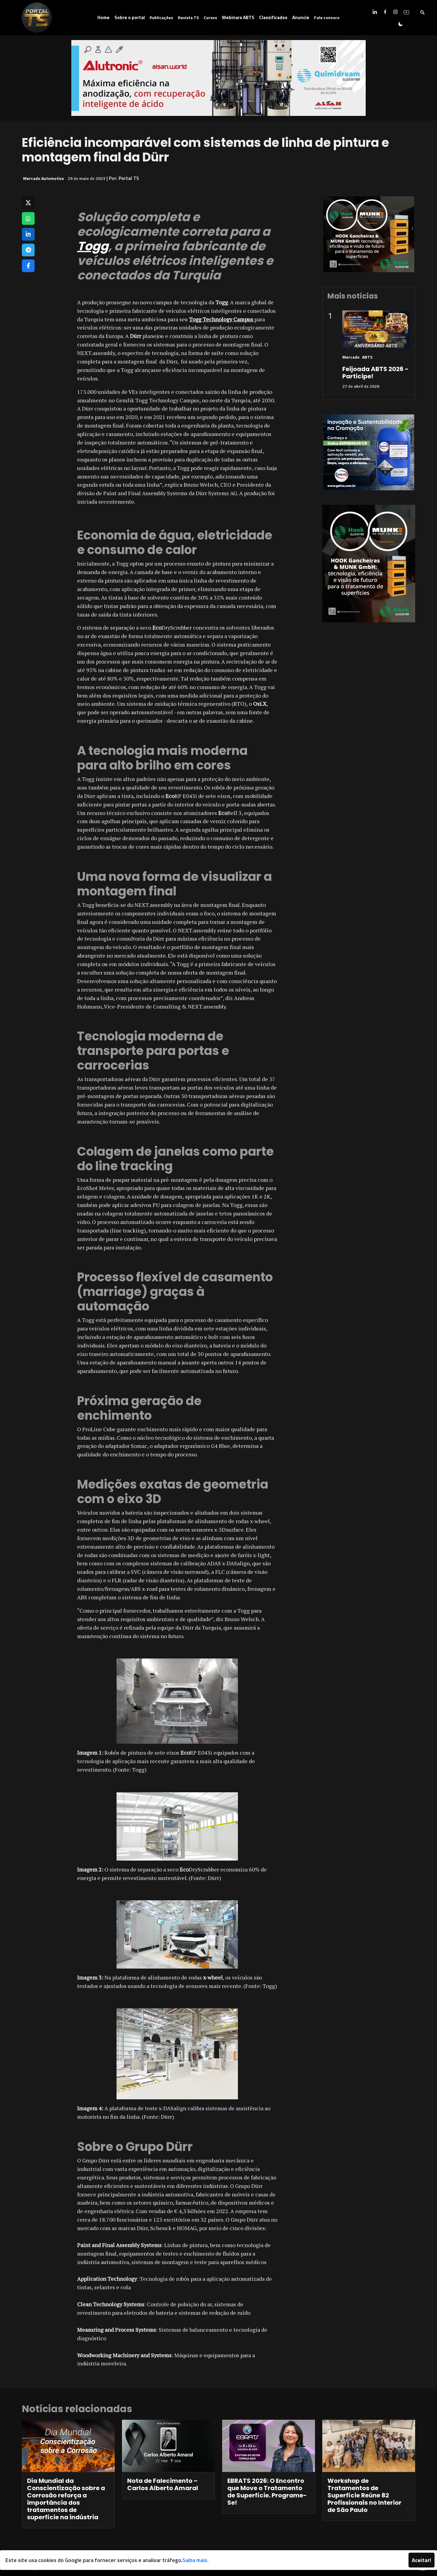 Image resolution: width=437 pixels, height=2576 pixels. I want to click on Sobre o portal, so click(129, 17).